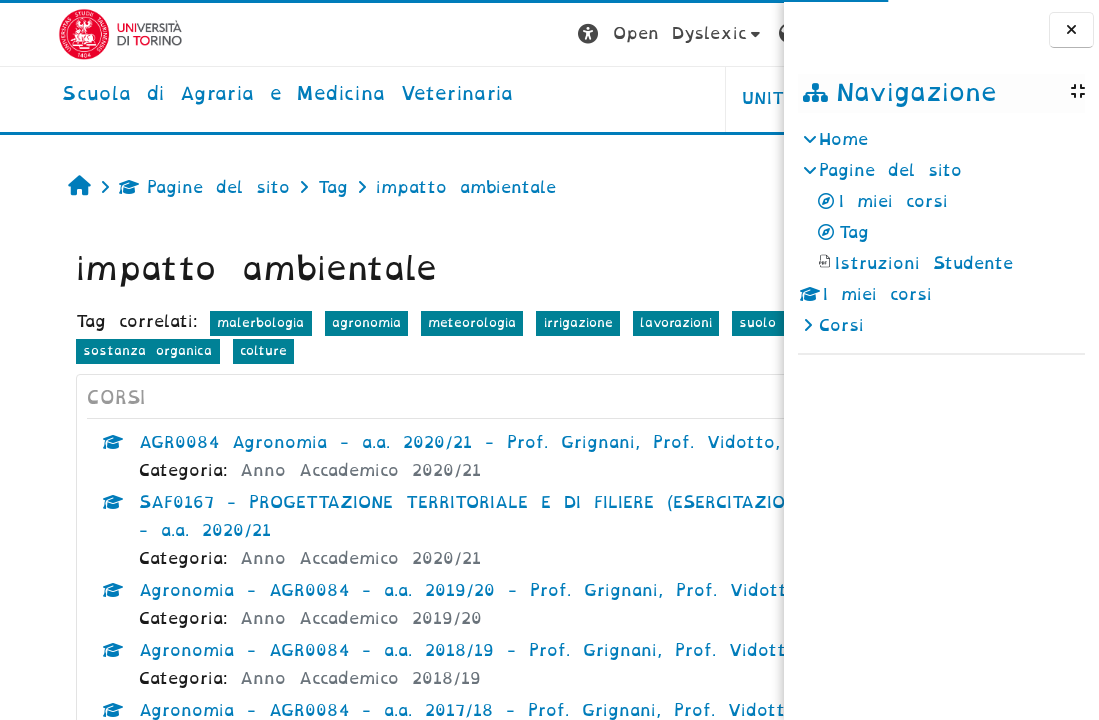  I want to click on Agronomia - AGR0084 - a.a. 2018/19 - Prof. Grignani, Prof. Vidotto, so click(420, 678).